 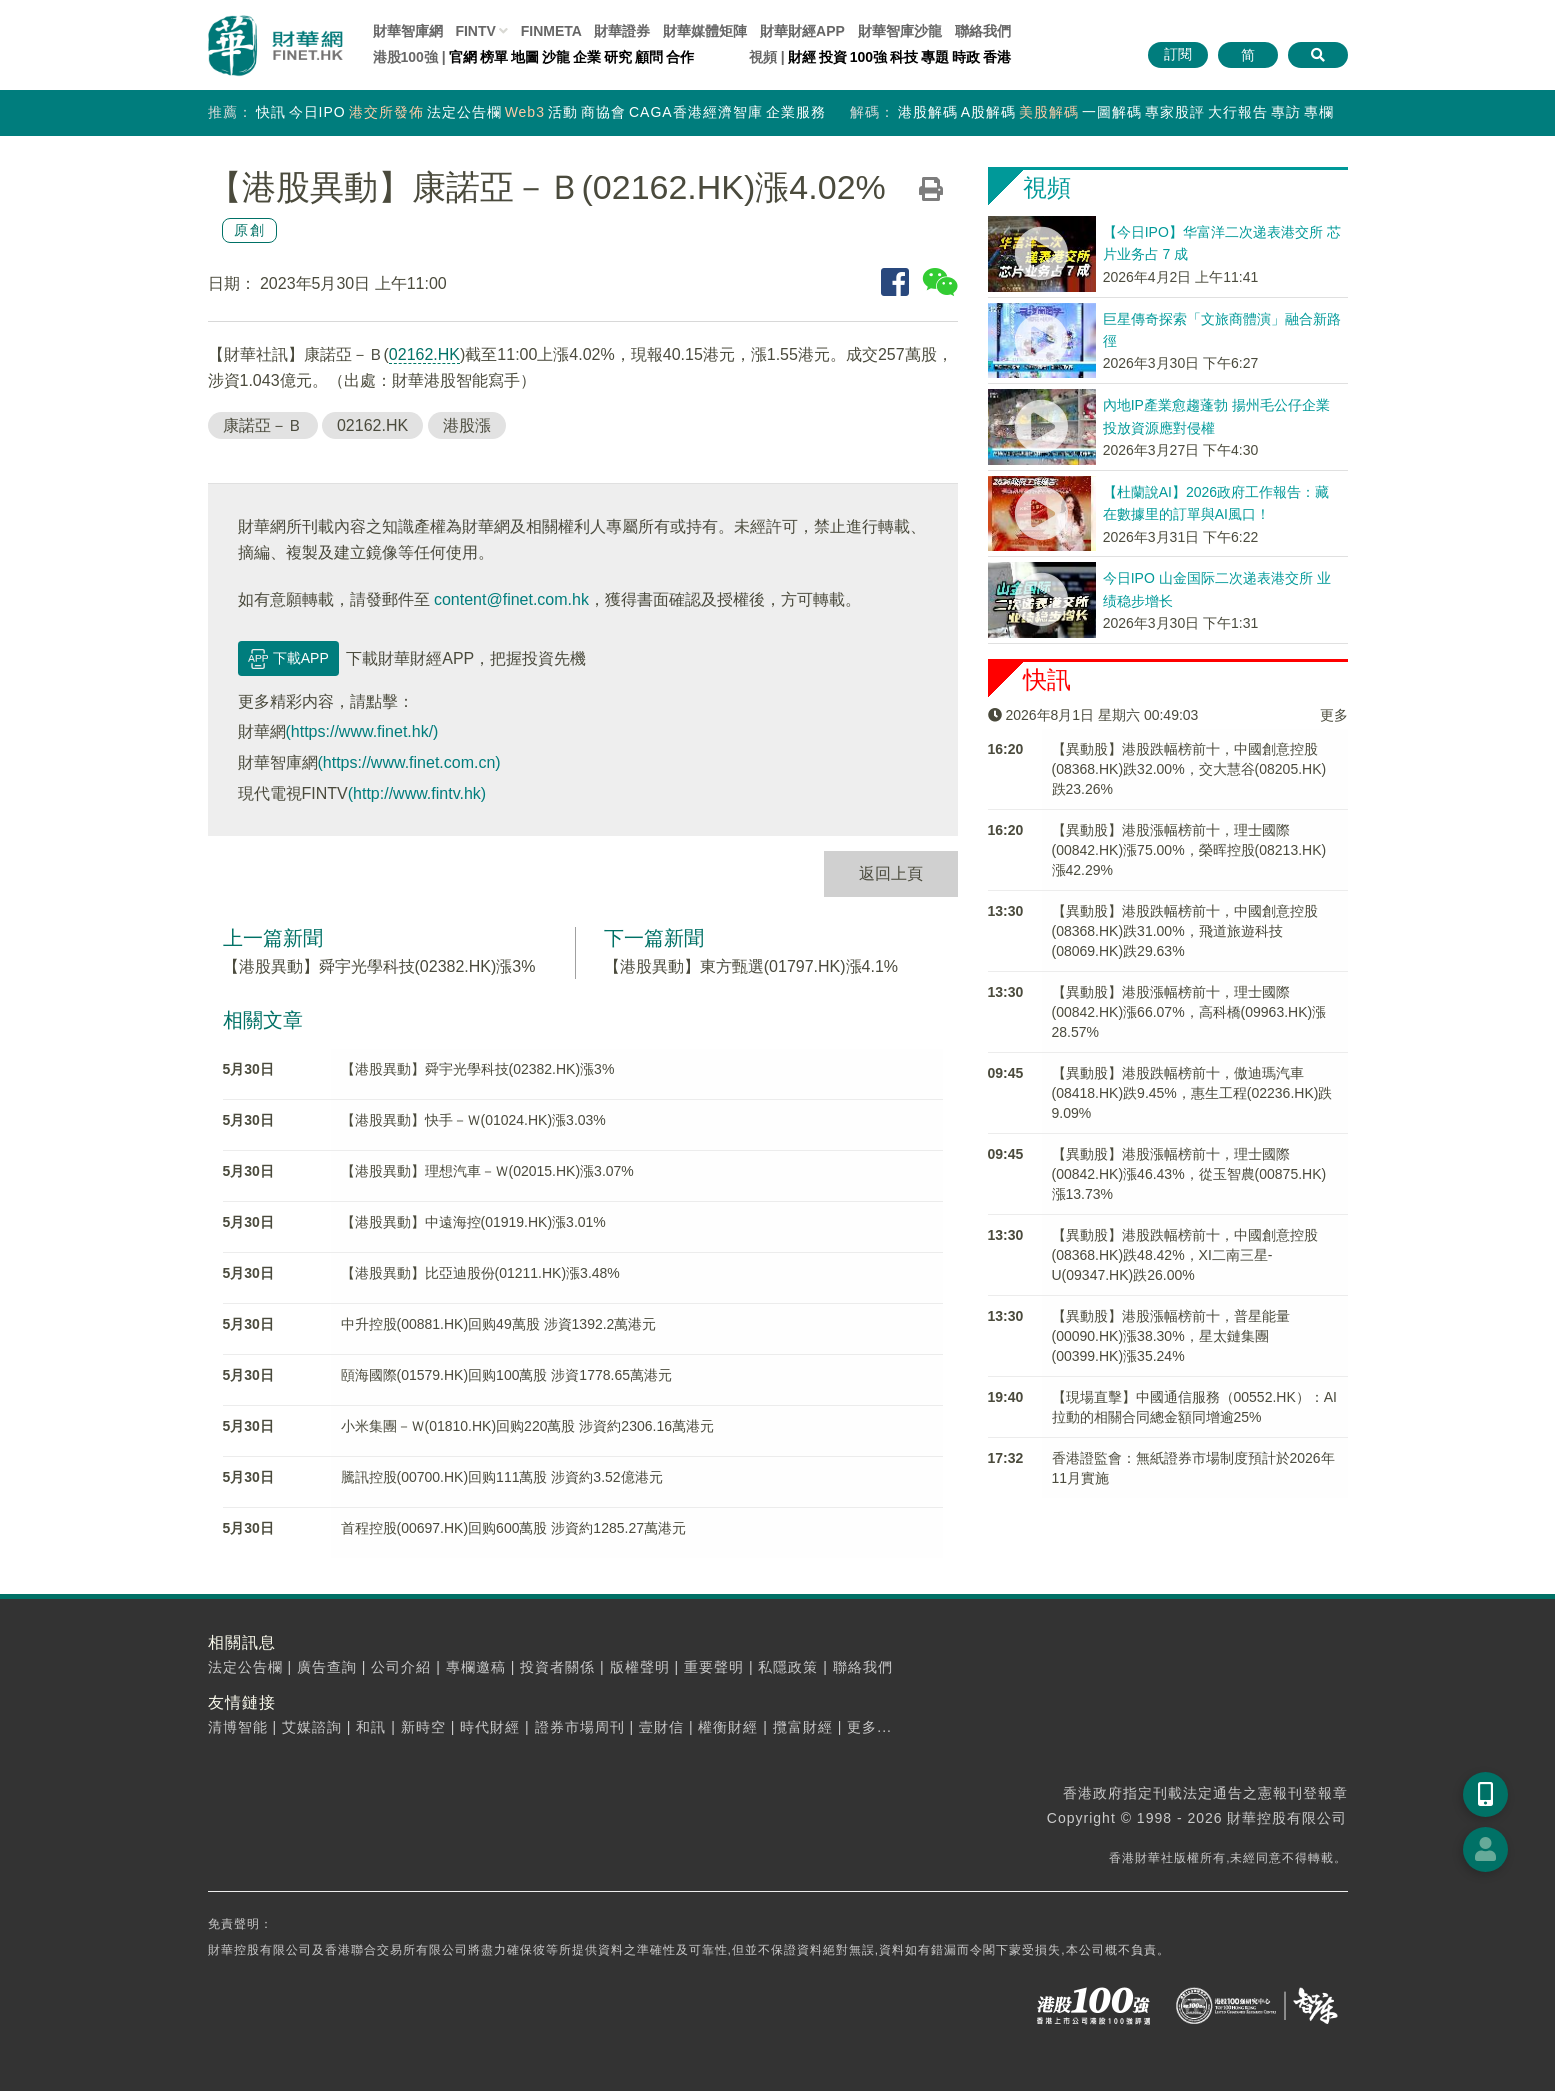 What do you see at coordinates (705, 31) in the screenshot?
I see `媒體矩陣` at bounding box center [705, 31].